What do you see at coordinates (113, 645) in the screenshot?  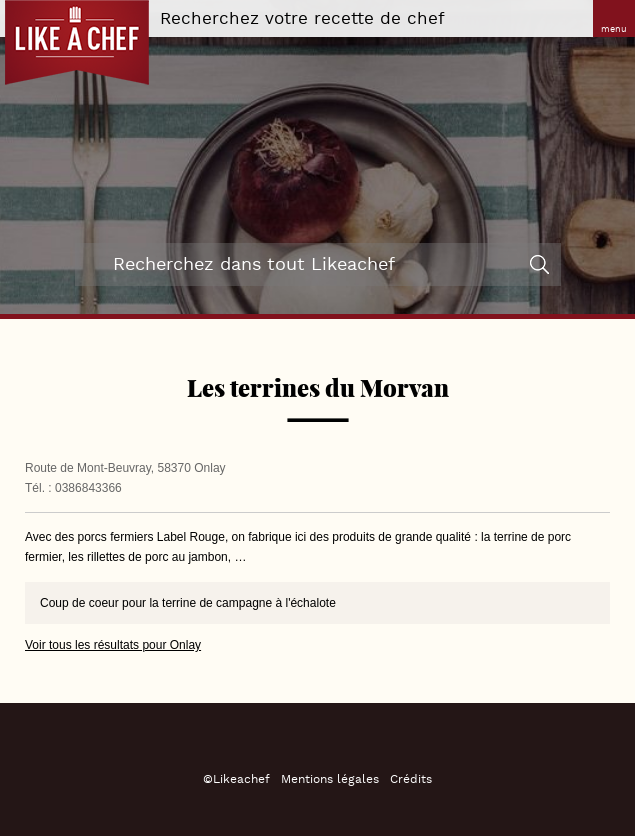 I see `Voir tous les résultats pour Onlay` at bounding box center [113, 645].